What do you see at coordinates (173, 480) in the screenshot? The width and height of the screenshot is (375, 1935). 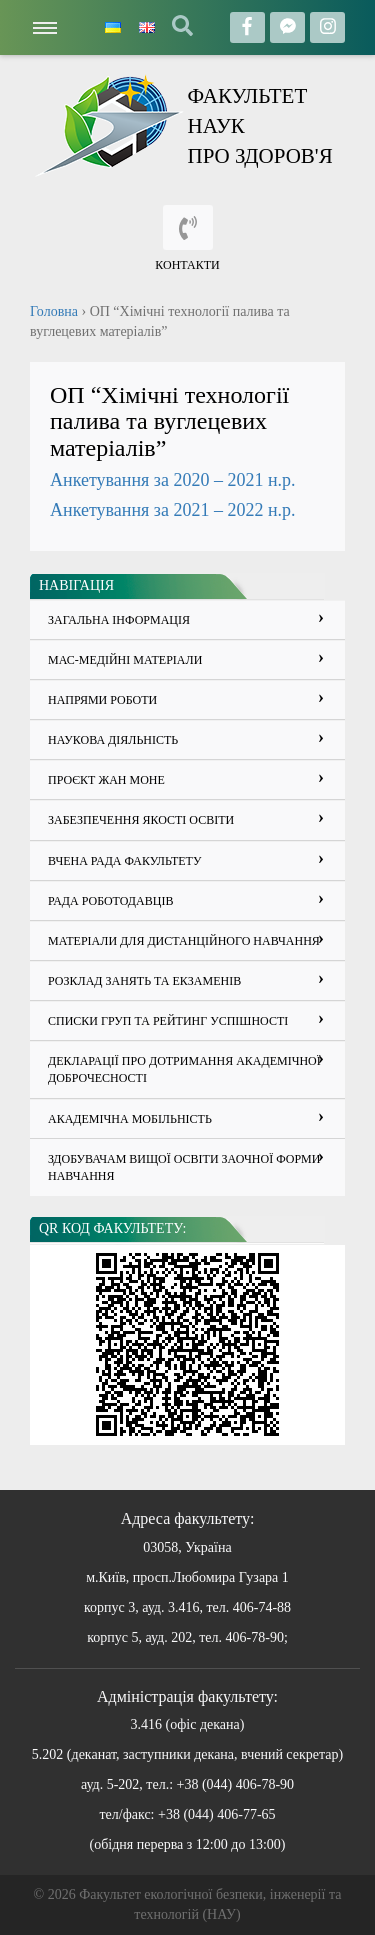 I see `Анкетування за 2020 – 2021 н.р.` at bounding box center [173, 480].